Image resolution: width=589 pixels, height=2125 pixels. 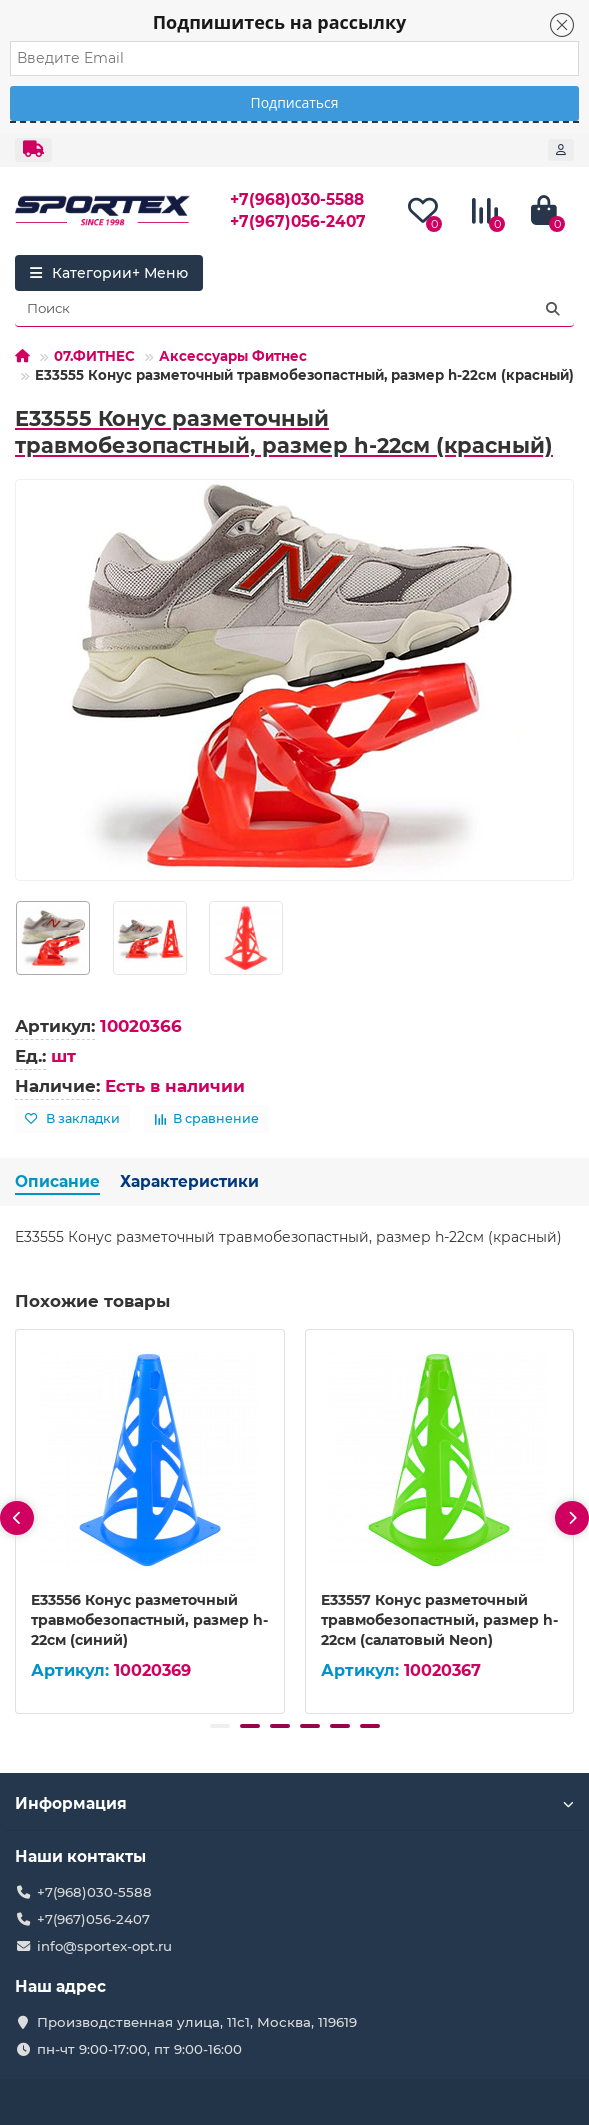 I want to click on [Search], so click(x=294, y=309).